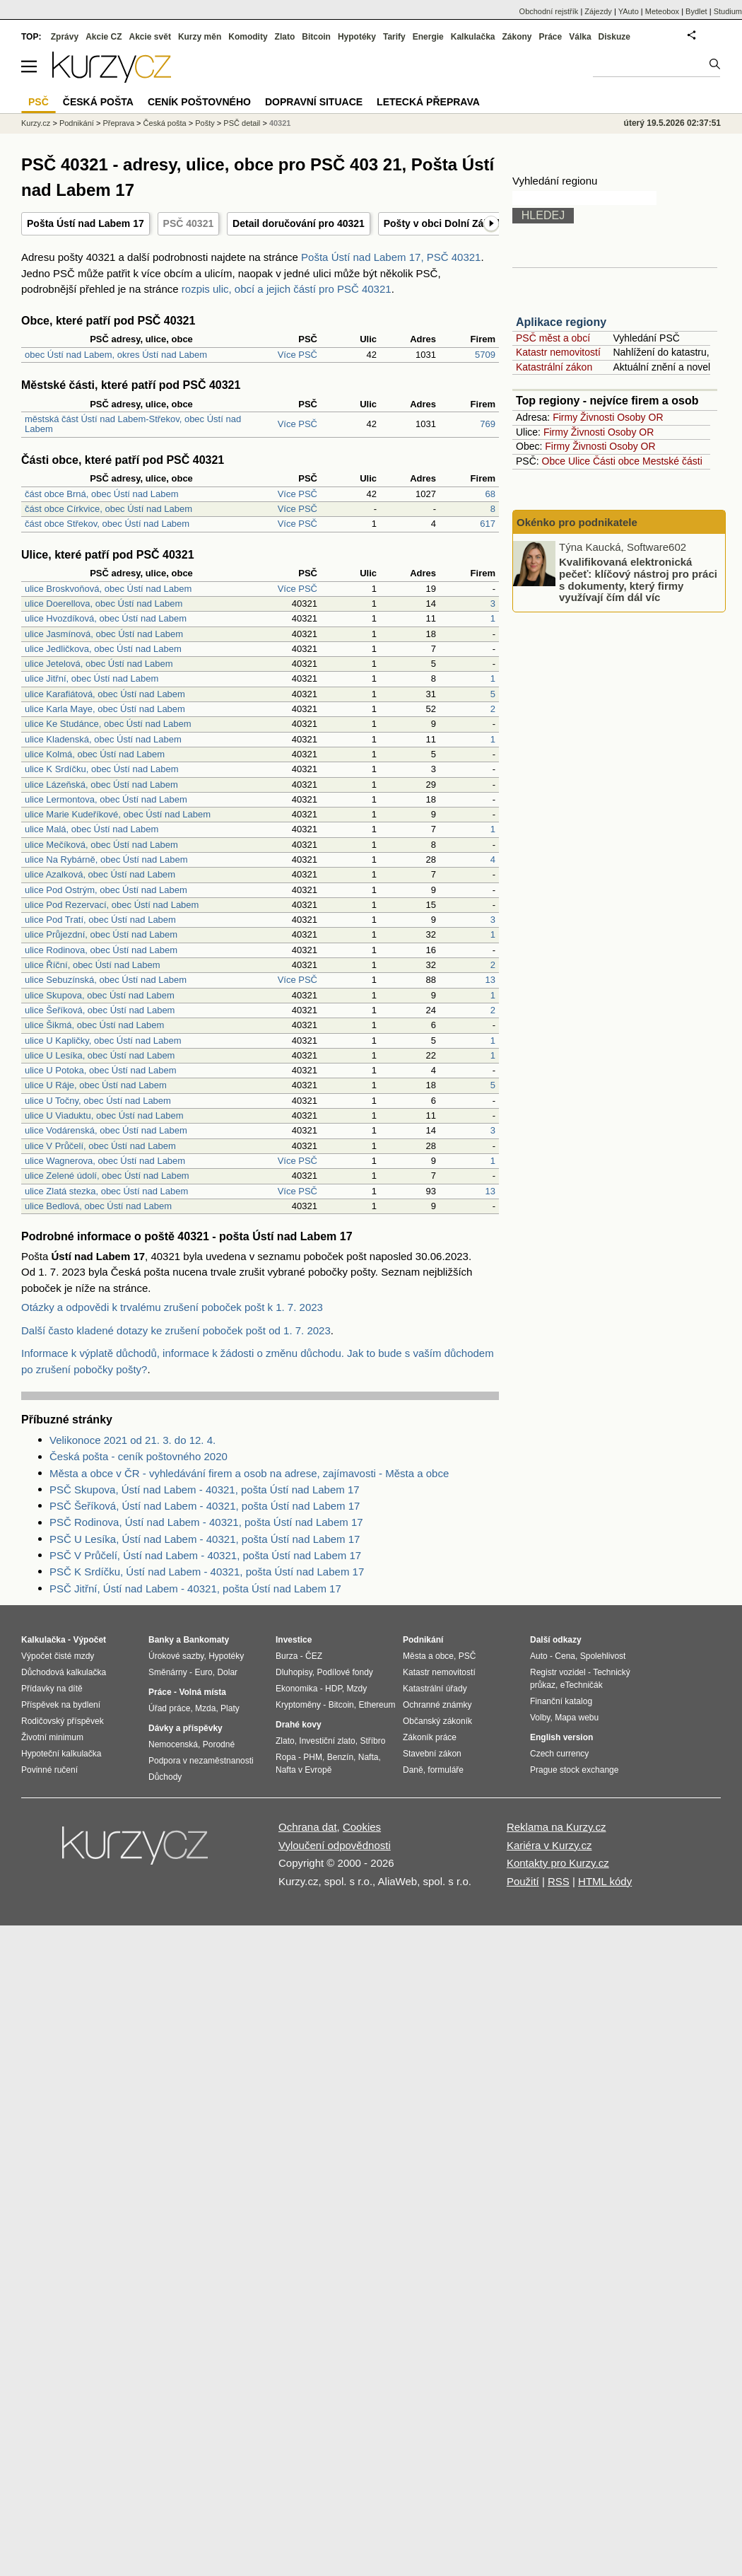 The image size is (742, 2576). I want to click on Cookies, so click(362, 1827).